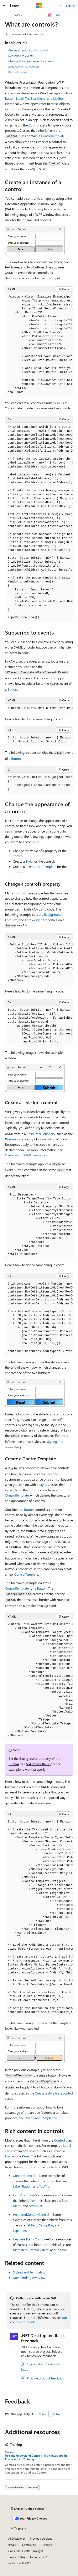  I want to click on ToolBar, so click(61, 2250).